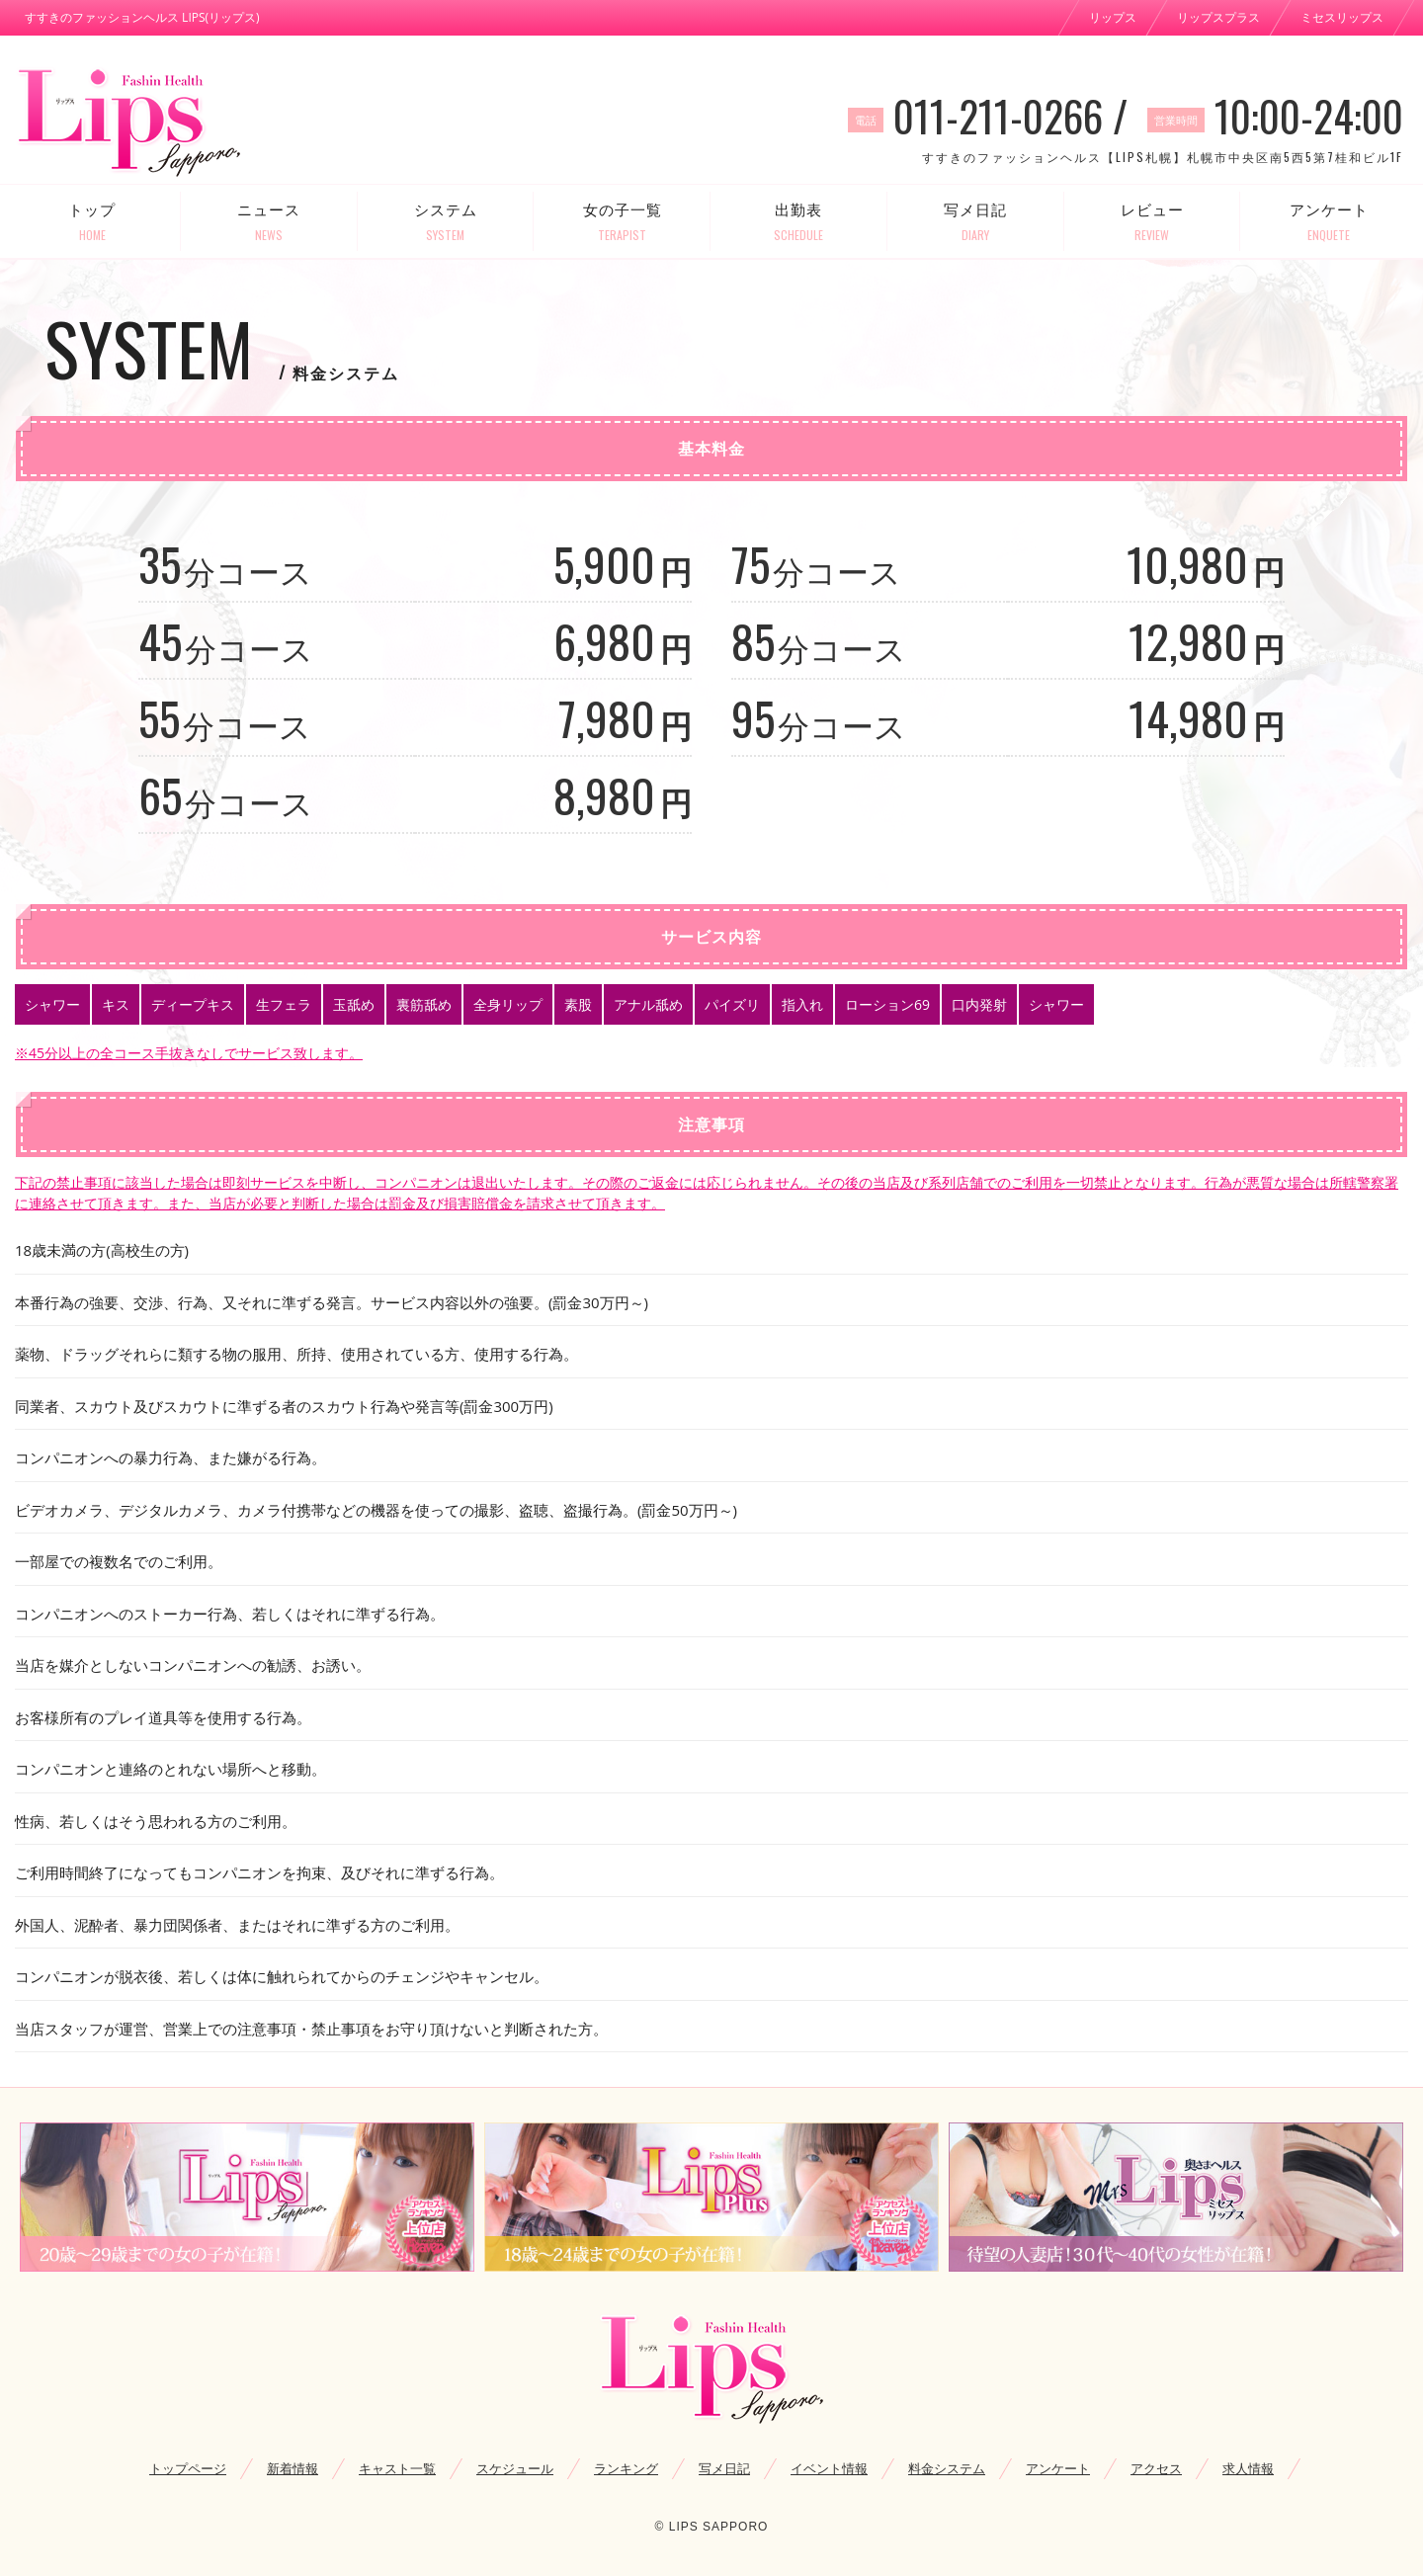 The image size is (1423, 2576). I want to click on システム, so click(446, 222).